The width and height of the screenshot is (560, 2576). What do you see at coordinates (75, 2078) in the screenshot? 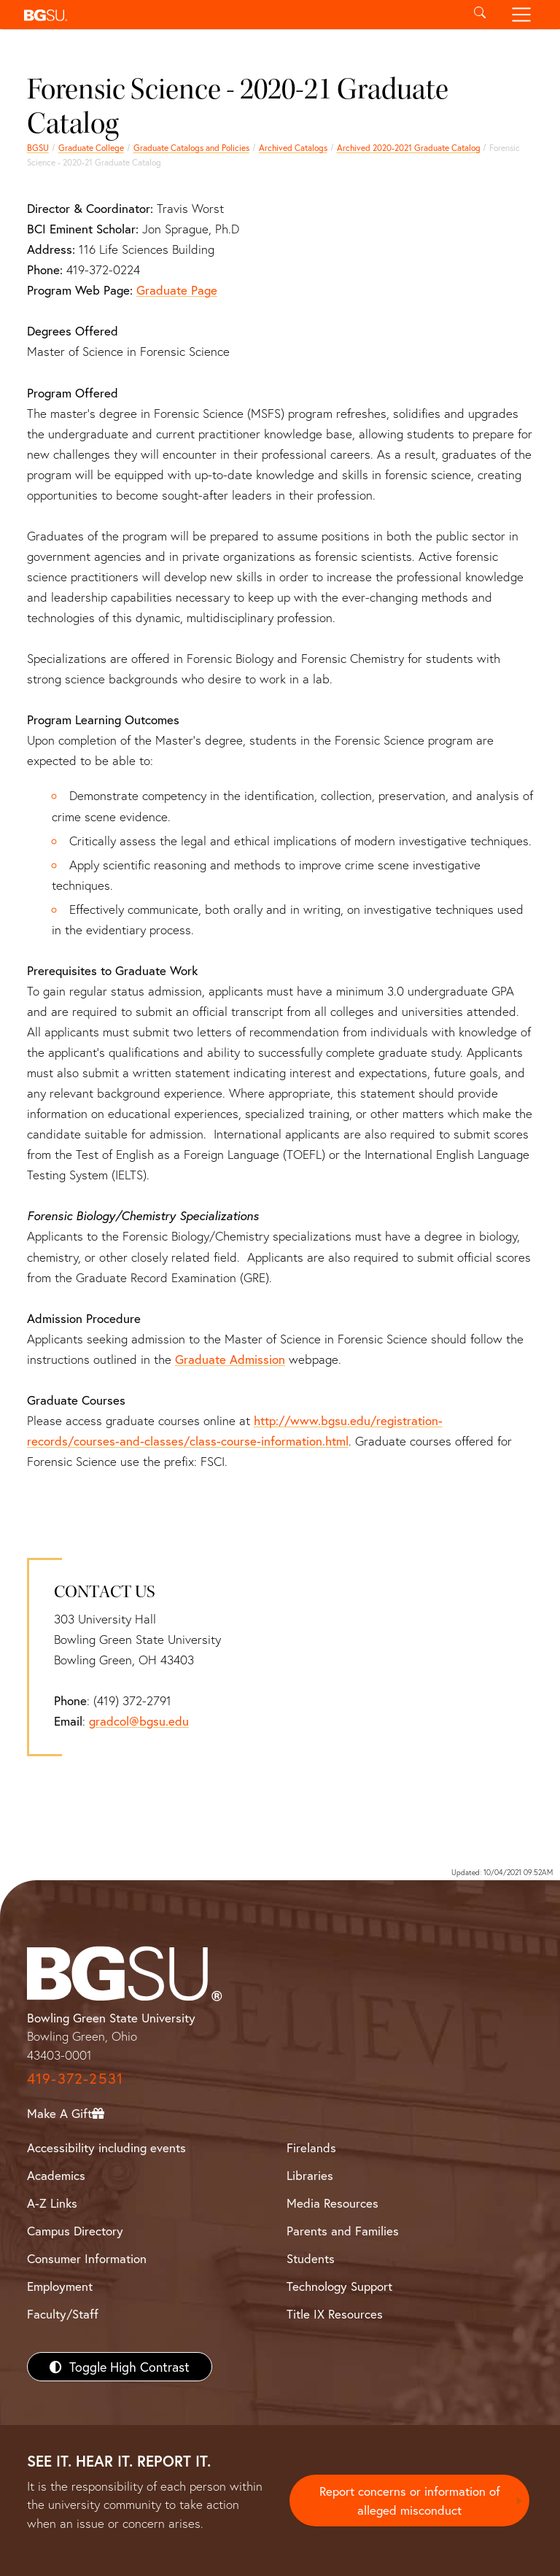
I see `419-372-2531` at bounding box center [75, 2078].